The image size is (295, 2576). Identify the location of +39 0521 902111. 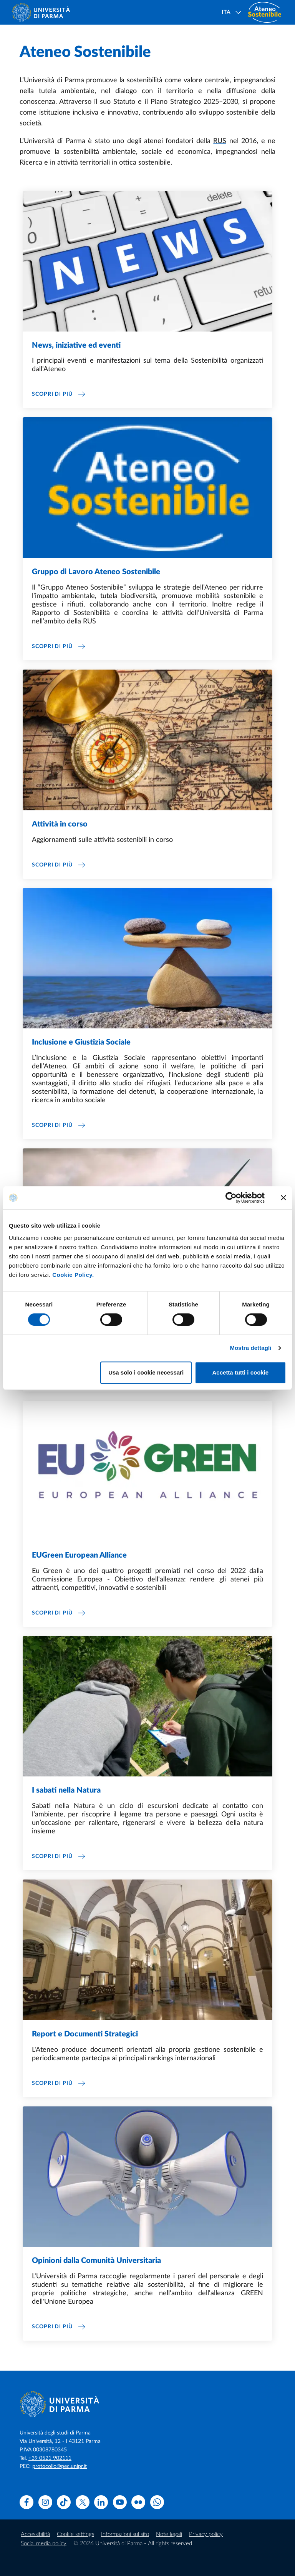
(49, 2458).